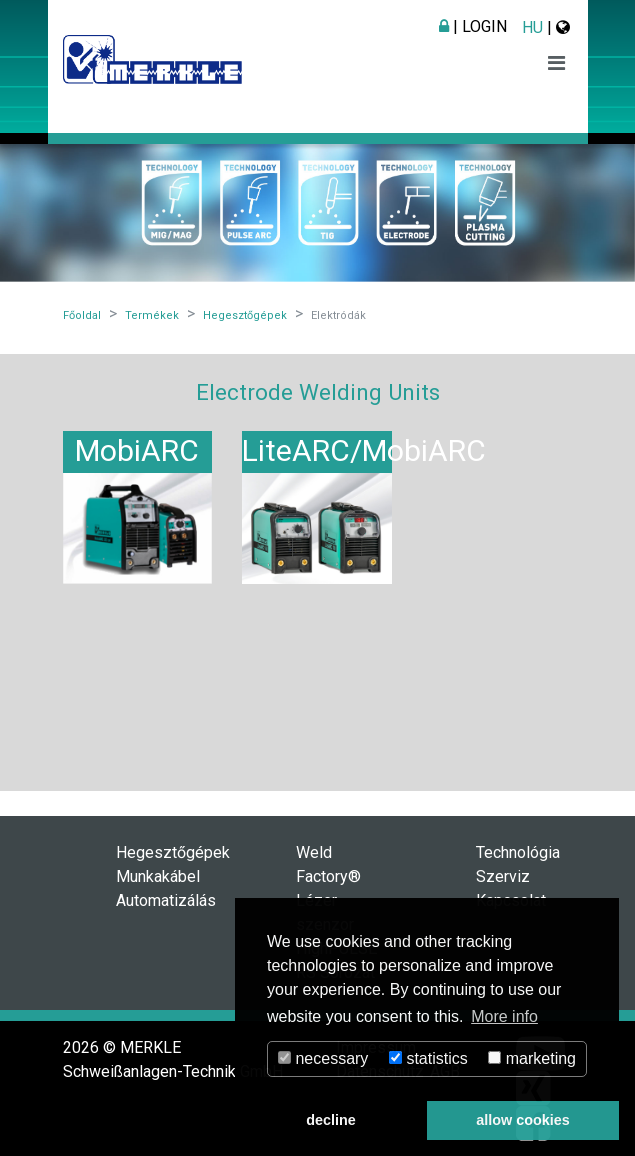  Describe the element at coordinates (328, 864) in the screenshot. I see `Weld Factory®` at that location.